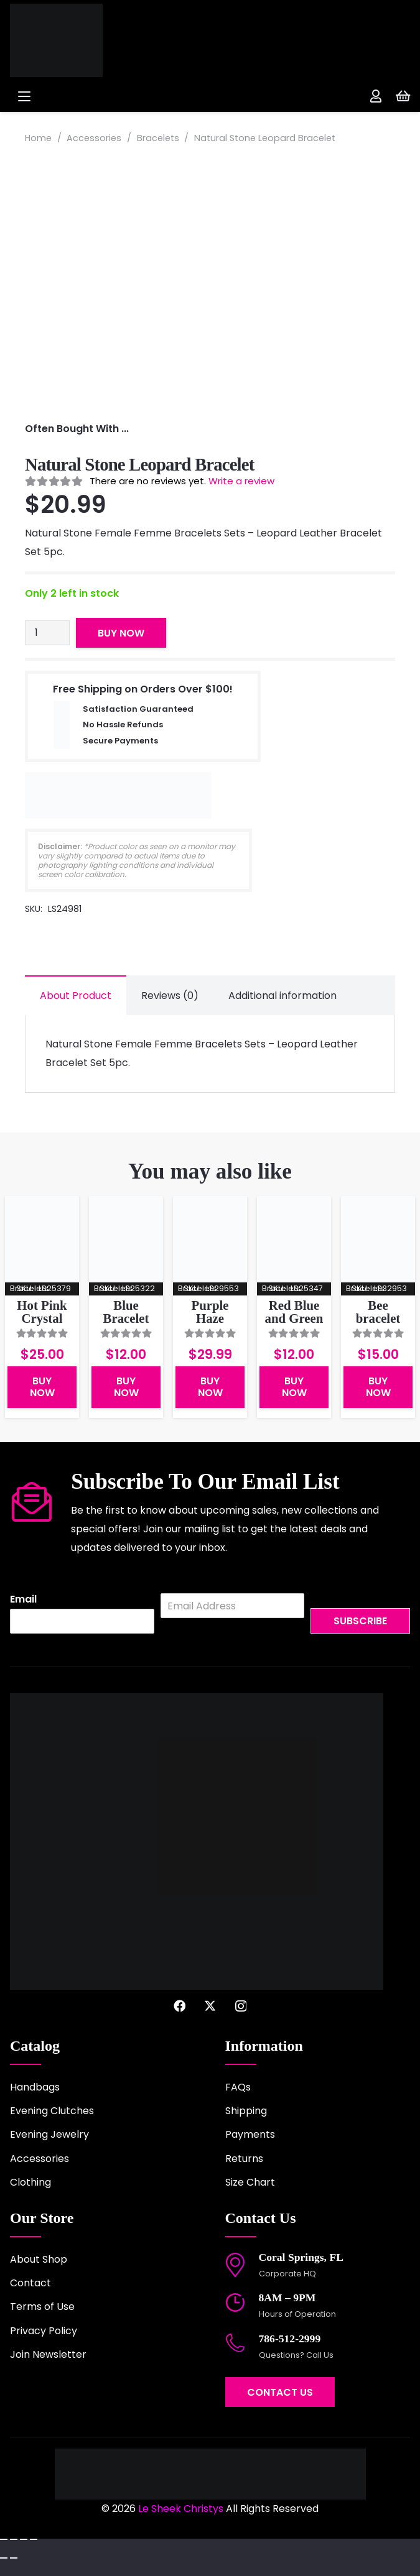  Describe the element at coordinates (210, 2006) in the screenshot. I see `[X]` at that location.